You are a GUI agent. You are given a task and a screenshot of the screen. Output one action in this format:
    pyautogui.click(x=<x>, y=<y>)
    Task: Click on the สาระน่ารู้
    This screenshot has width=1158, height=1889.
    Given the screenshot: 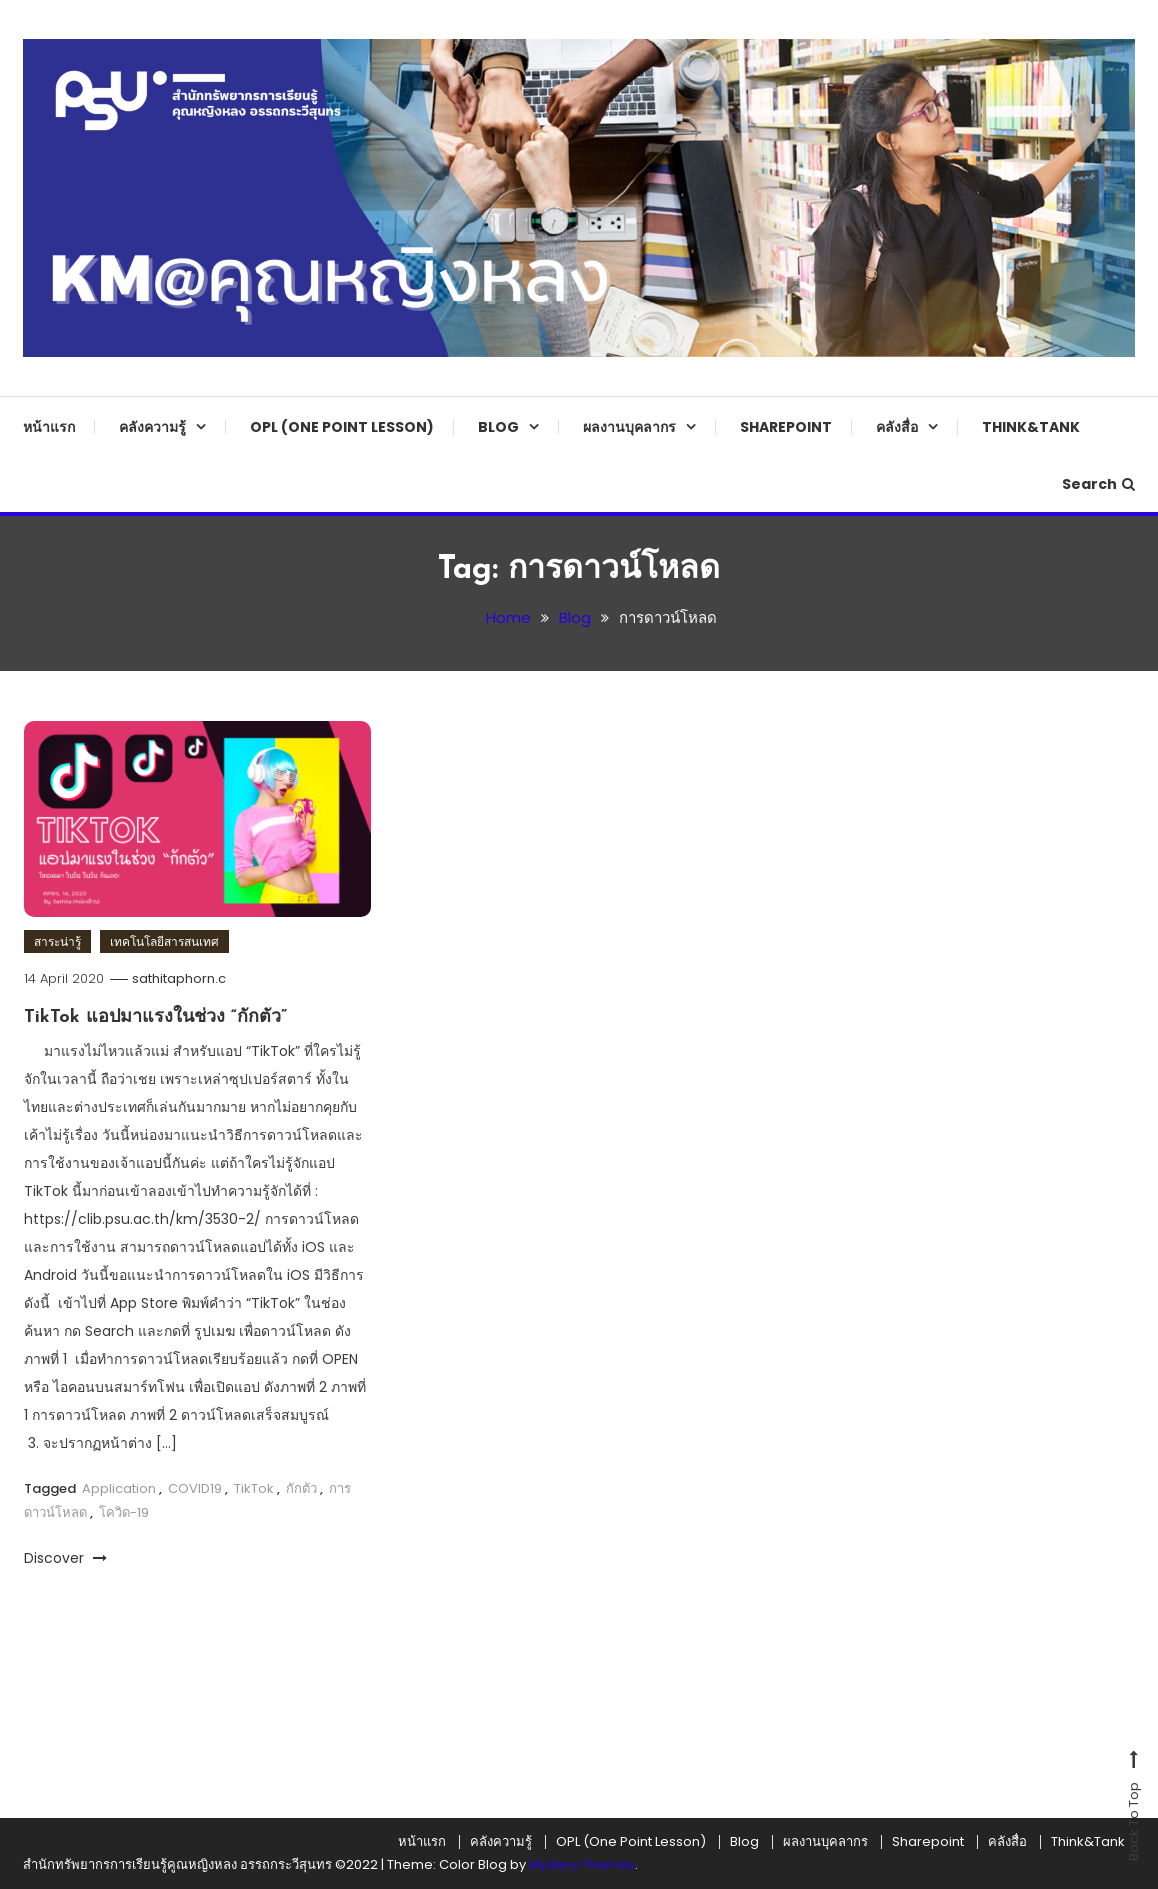 What is the action you would take?
    pyautogui.click(x=57, y=941)
    